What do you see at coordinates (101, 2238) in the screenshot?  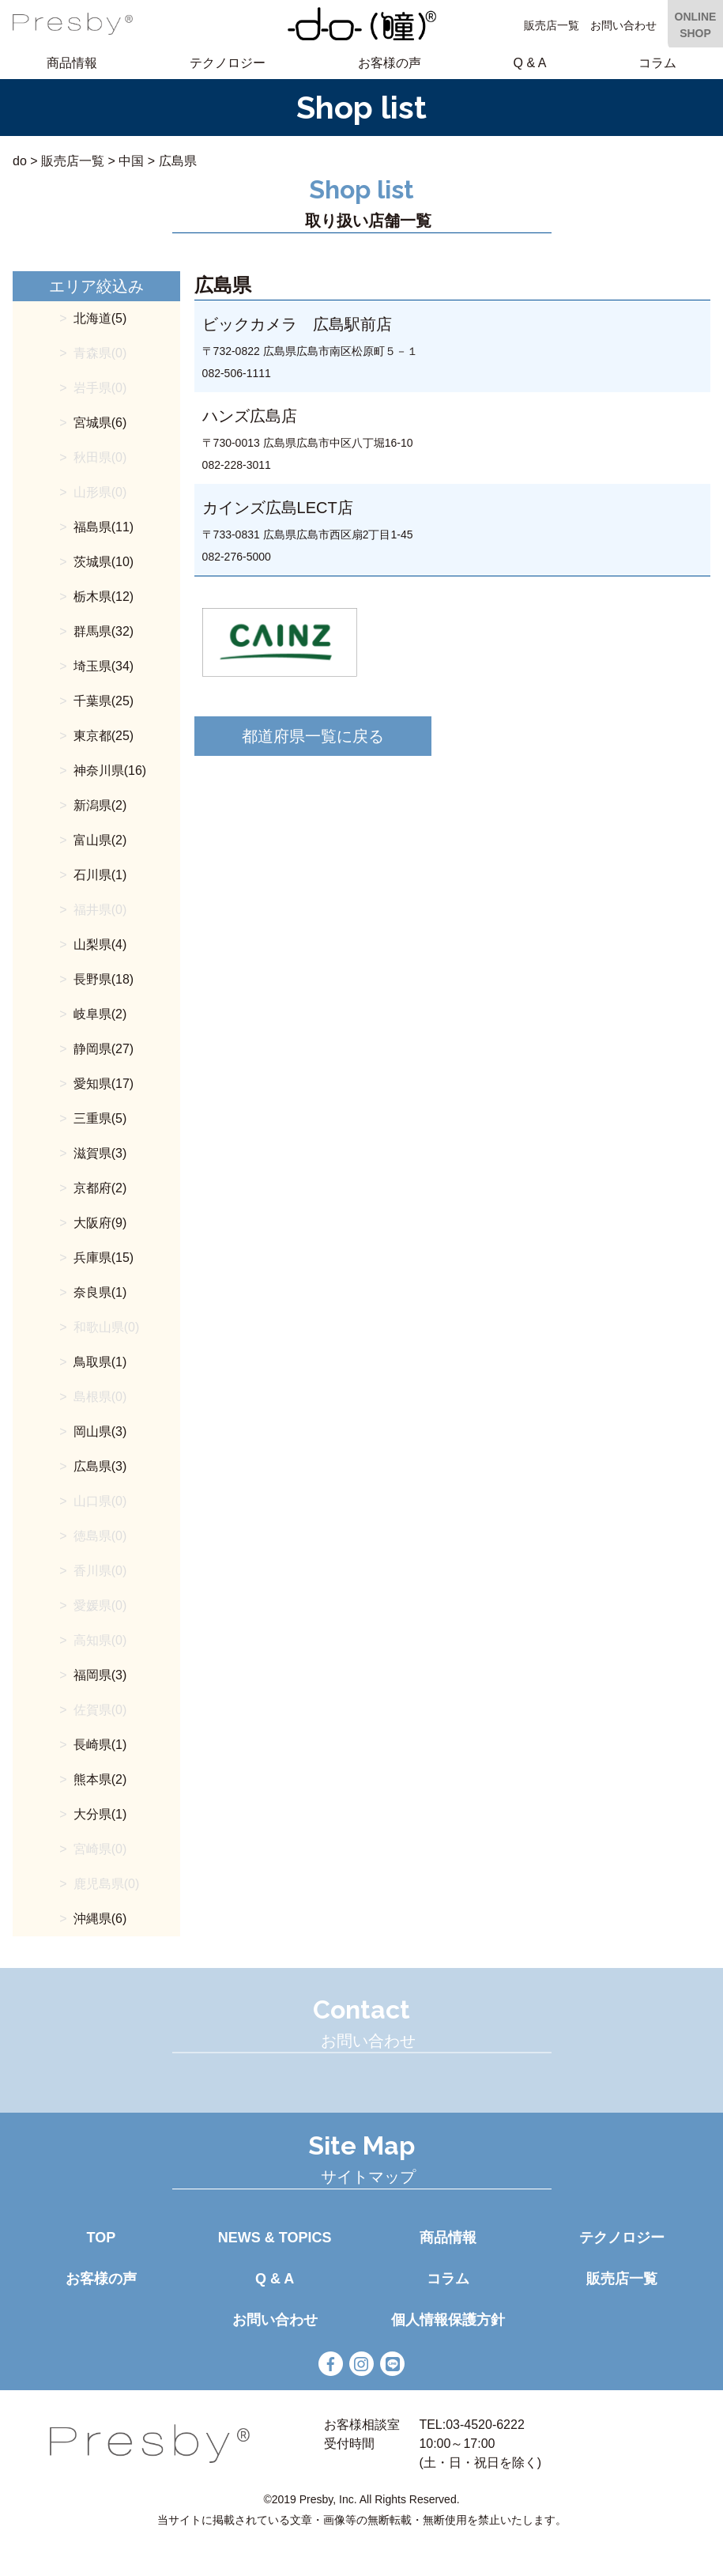 I see `TOP` at bounding box center [101, 2238].